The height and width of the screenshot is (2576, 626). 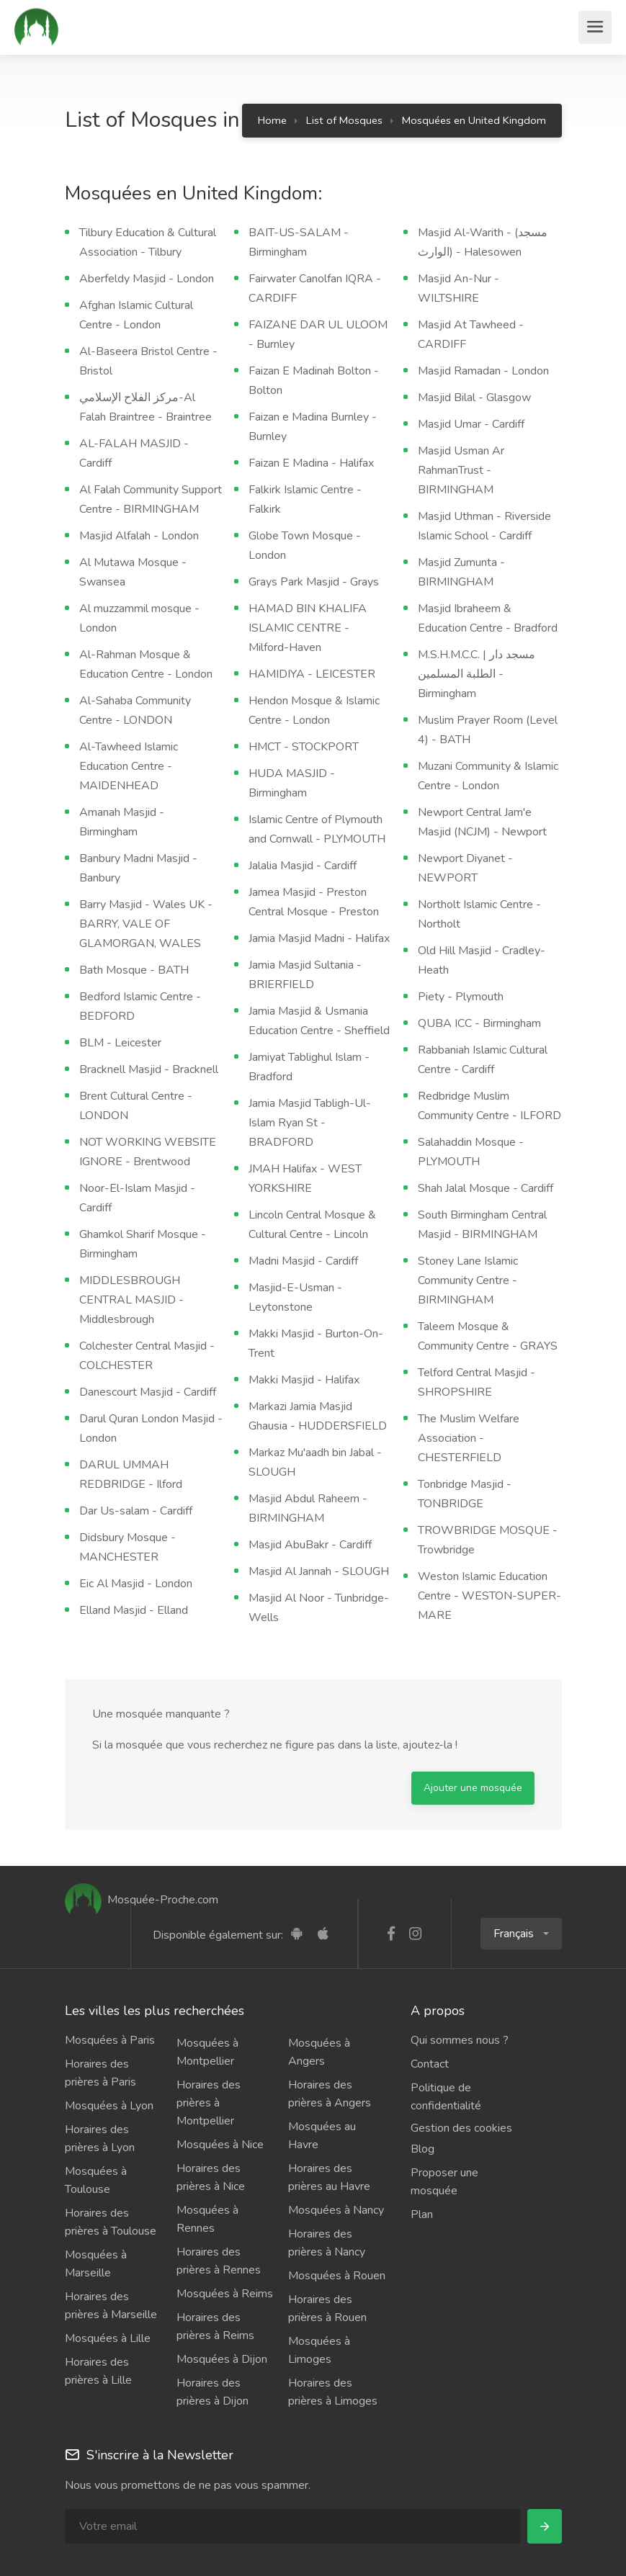 What do you see at coordinates (308, 628) in the screenshot?
I see `HAMAD BIN KHALIFA ISLAMIC CENTRE - Milford-Haven` at bounding box center [308, 628].